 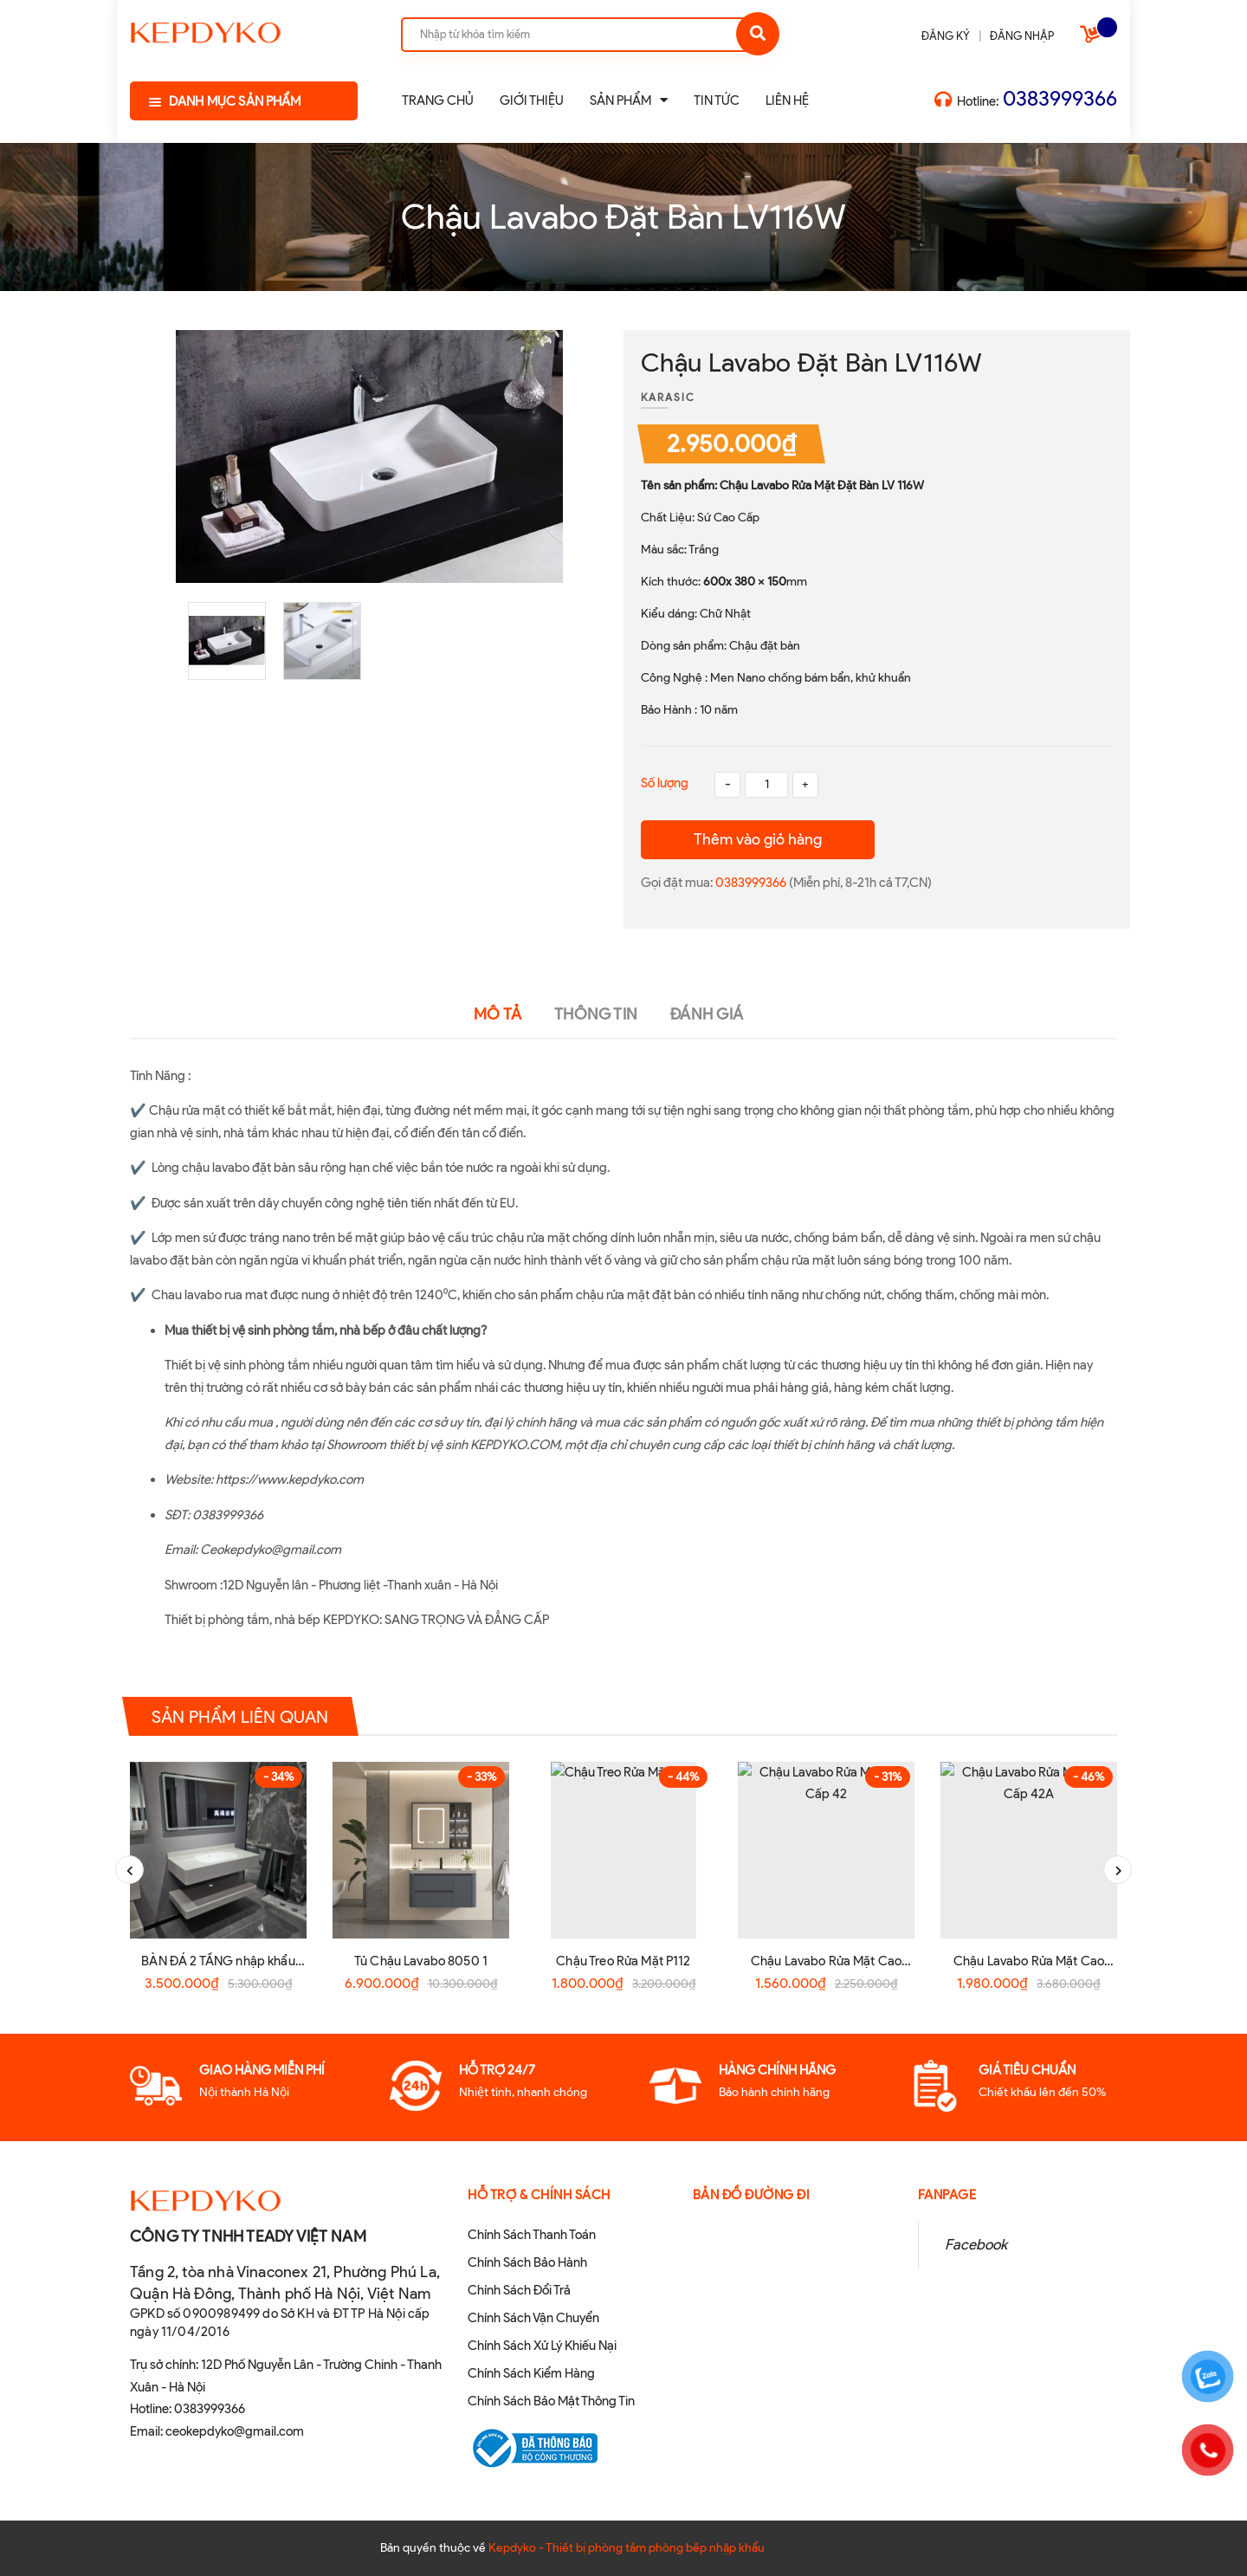 What do you see at coordinates (947, 2195) in the screenshot?
I see `Fanpage [button]` at bounding box center [947, 2195].